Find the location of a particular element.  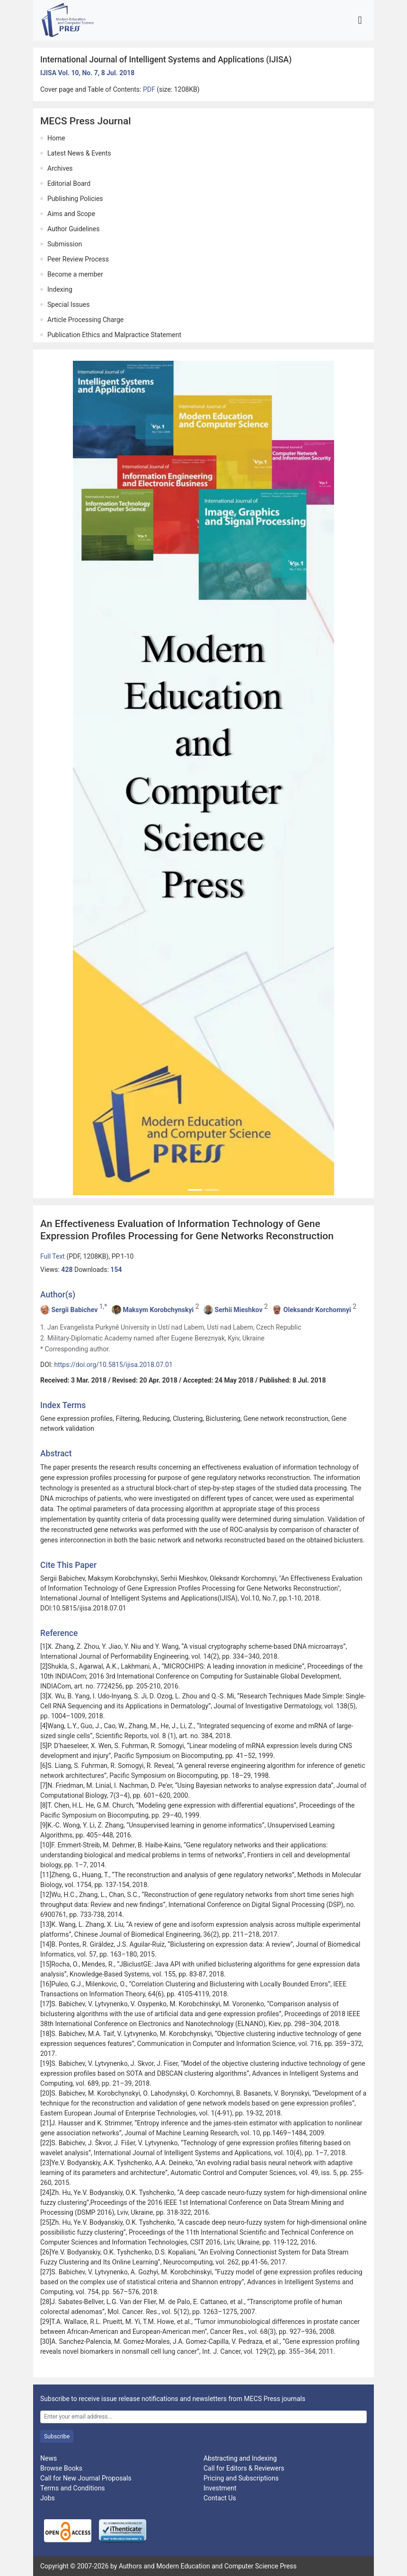

News is located at coordinates (48, 2458).